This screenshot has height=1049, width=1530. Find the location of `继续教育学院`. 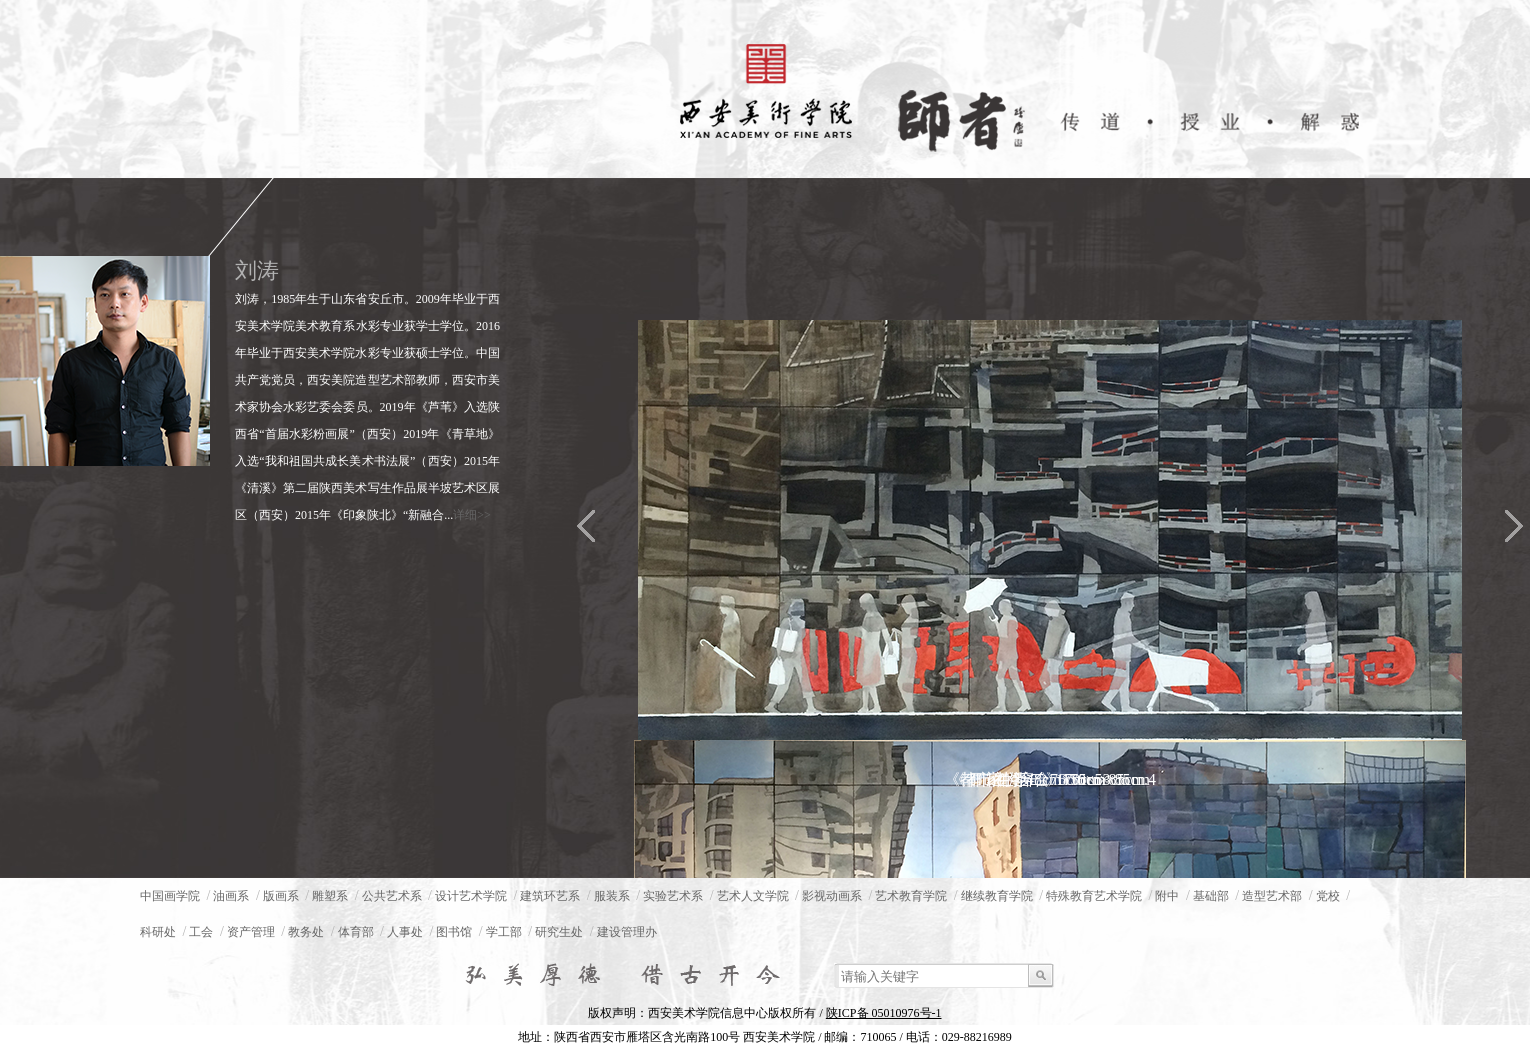

继续教育学院 is located at coordinates (997, 896).